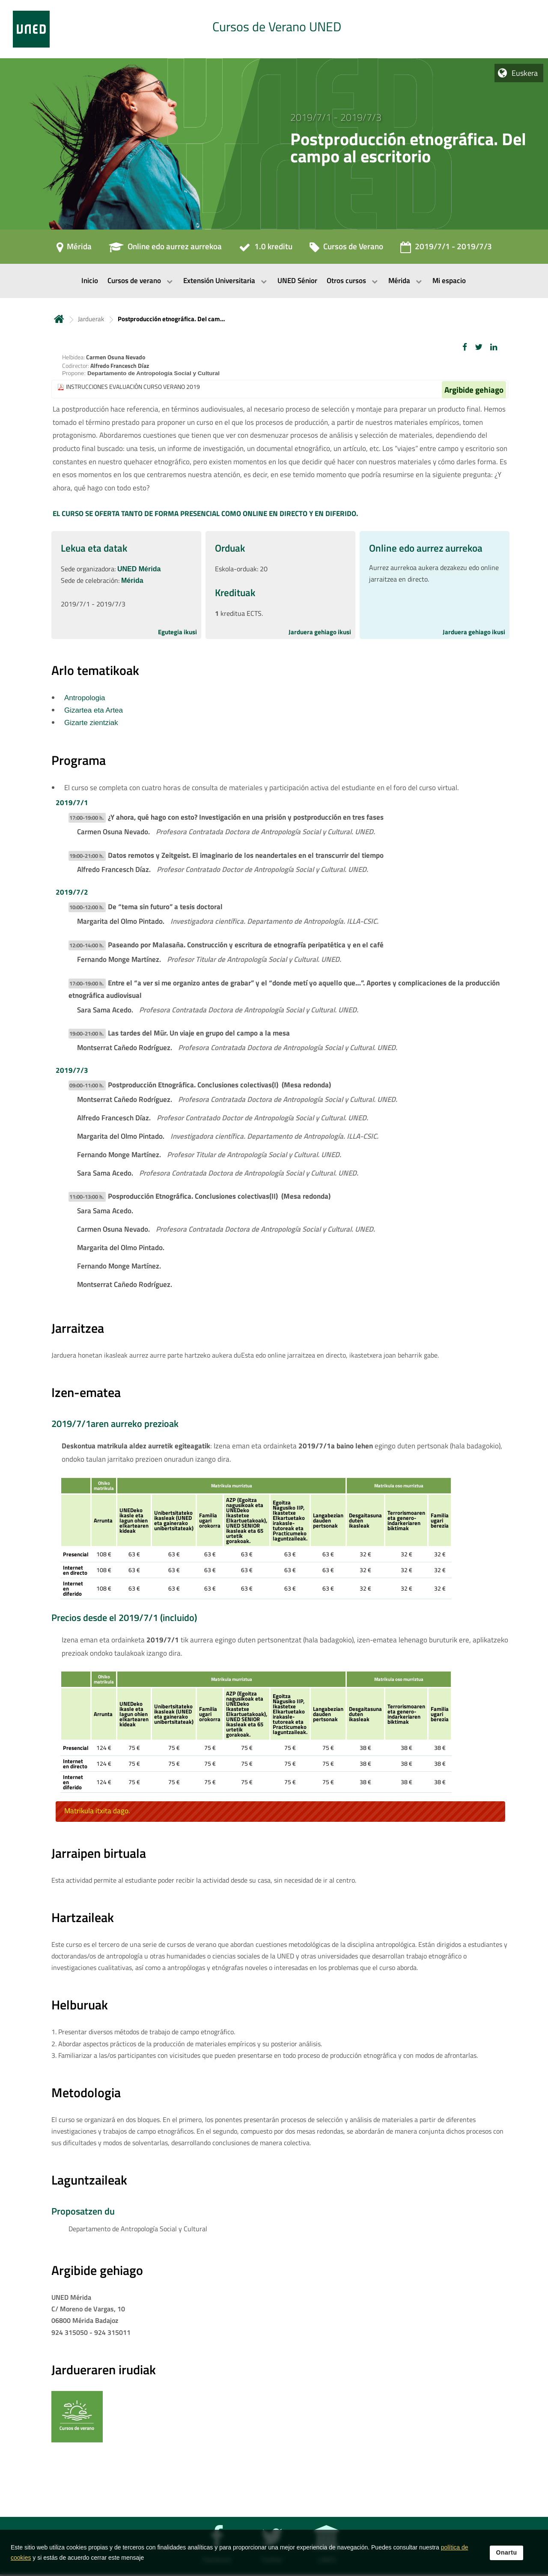 This screenshot has width=548, height=2576. What do you see at coordinates (265, 249) in the screenshot?
I see `[1.0 kreditu]` at bounding box center [265, 249].